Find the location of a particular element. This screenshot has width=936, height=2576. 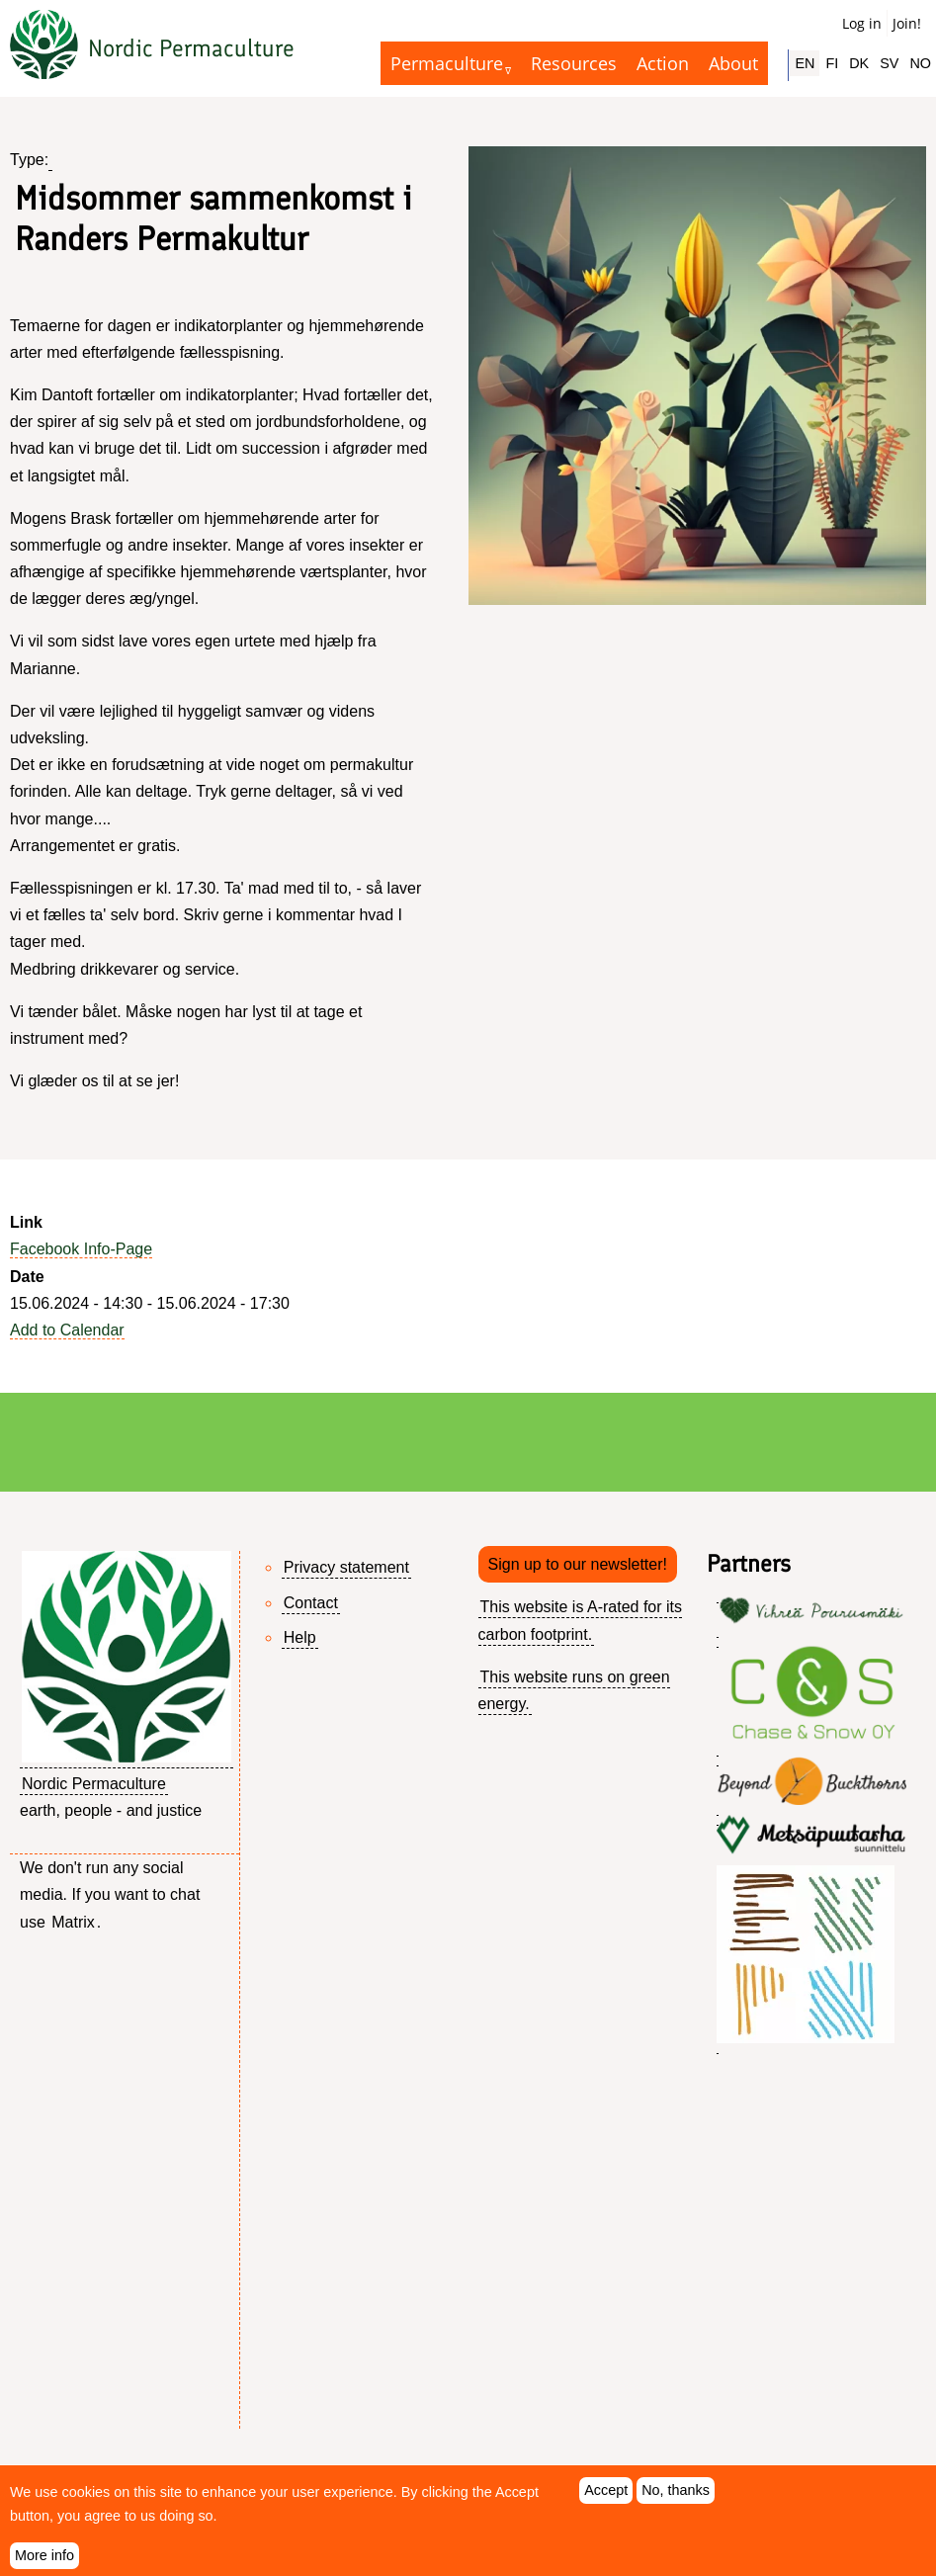

Facebook Info-Page is located at coordinates (81, 1249).